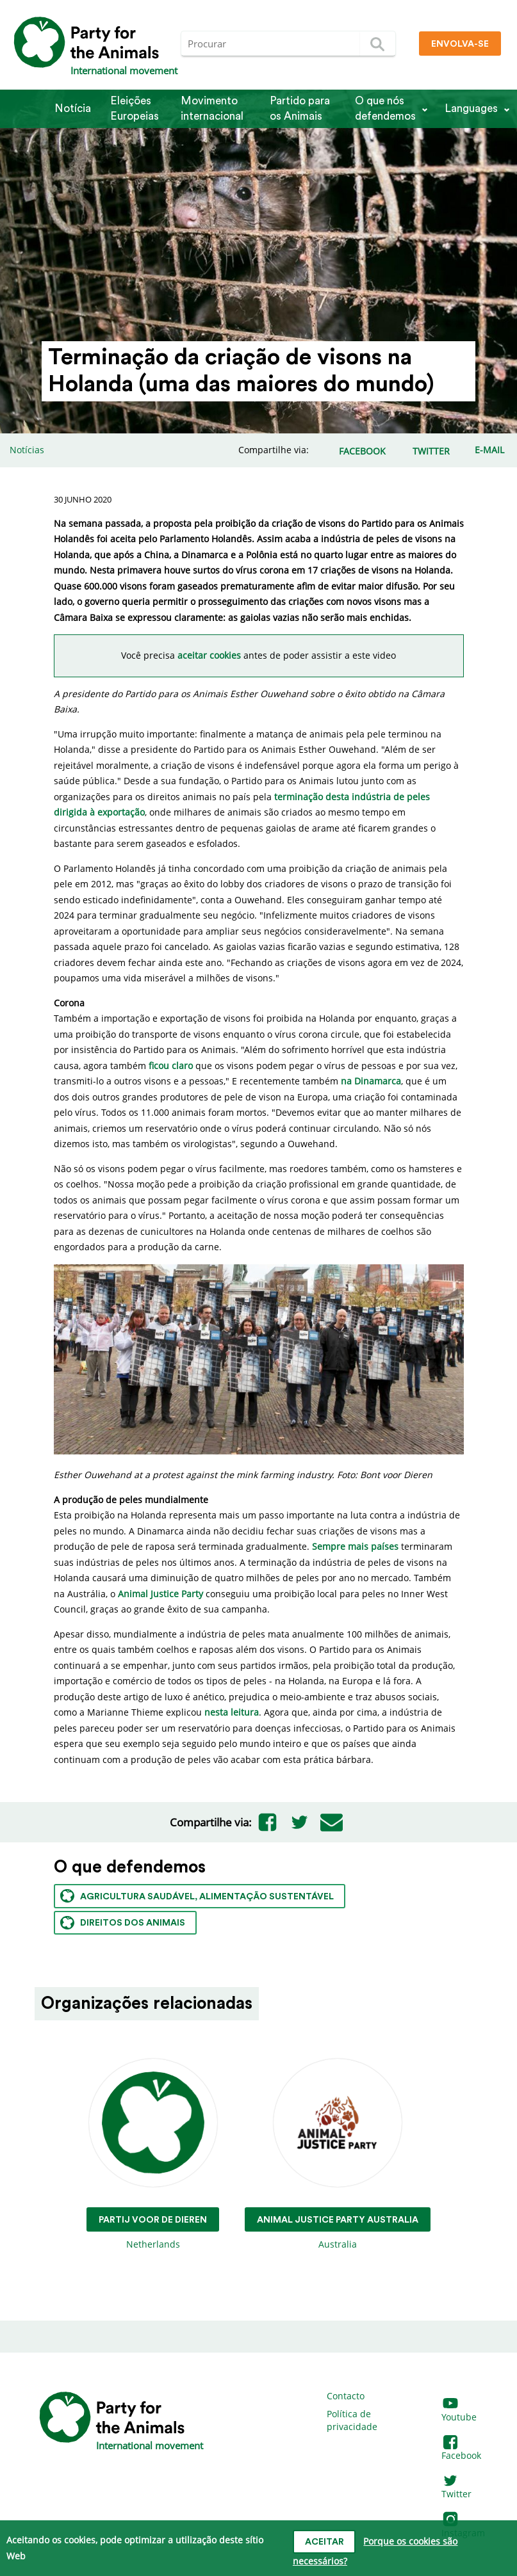 Image resolution: width=517 pixels, height=2576 pixels. Describe the element at coordinates (122, 1922) in the screenshot. I see `Direitos dos animais` at that location.